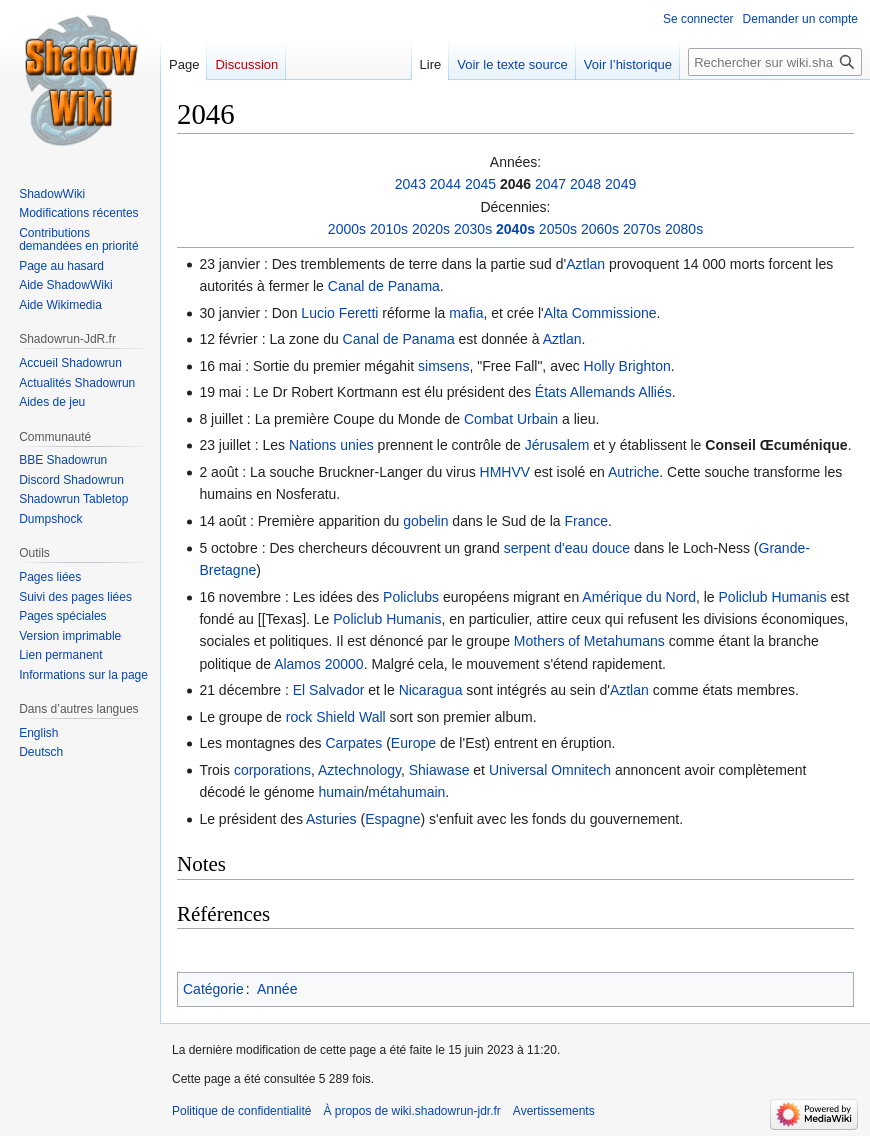 Image resolution: width=870 pixels, height=1136 pixels. Describe the element at coordinates (213, 989) in the screenshot. I see `Catégorie` at that location.